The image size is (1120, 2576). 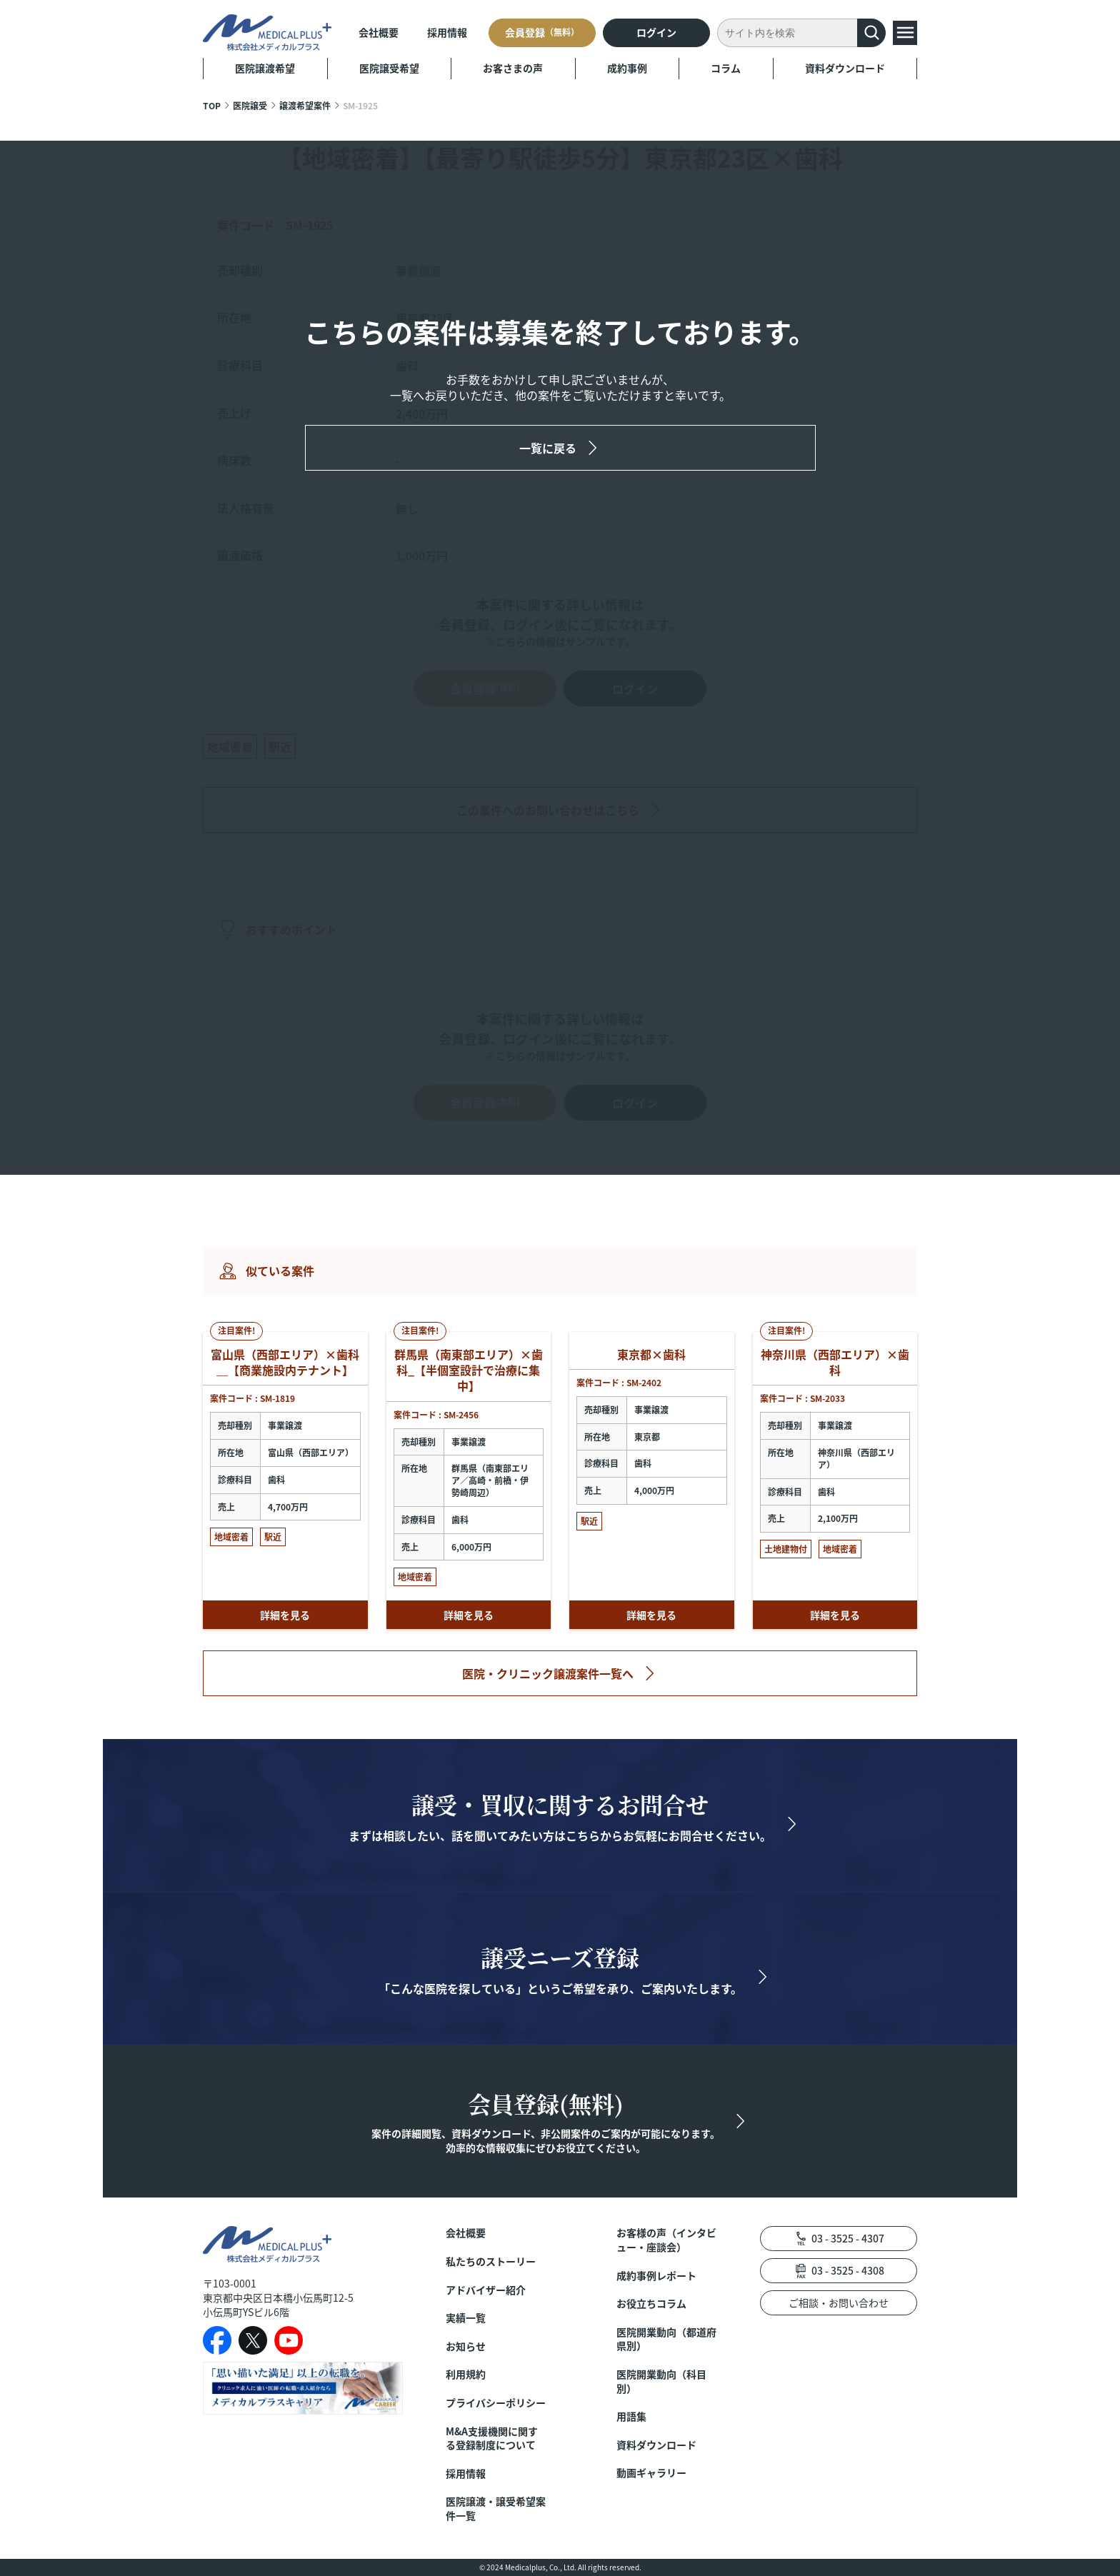 What do you see at coordinates (666, 2339) in the screenshot?
I see `医院開業動向（都道府県別）` at bounding box center [666, 2339].